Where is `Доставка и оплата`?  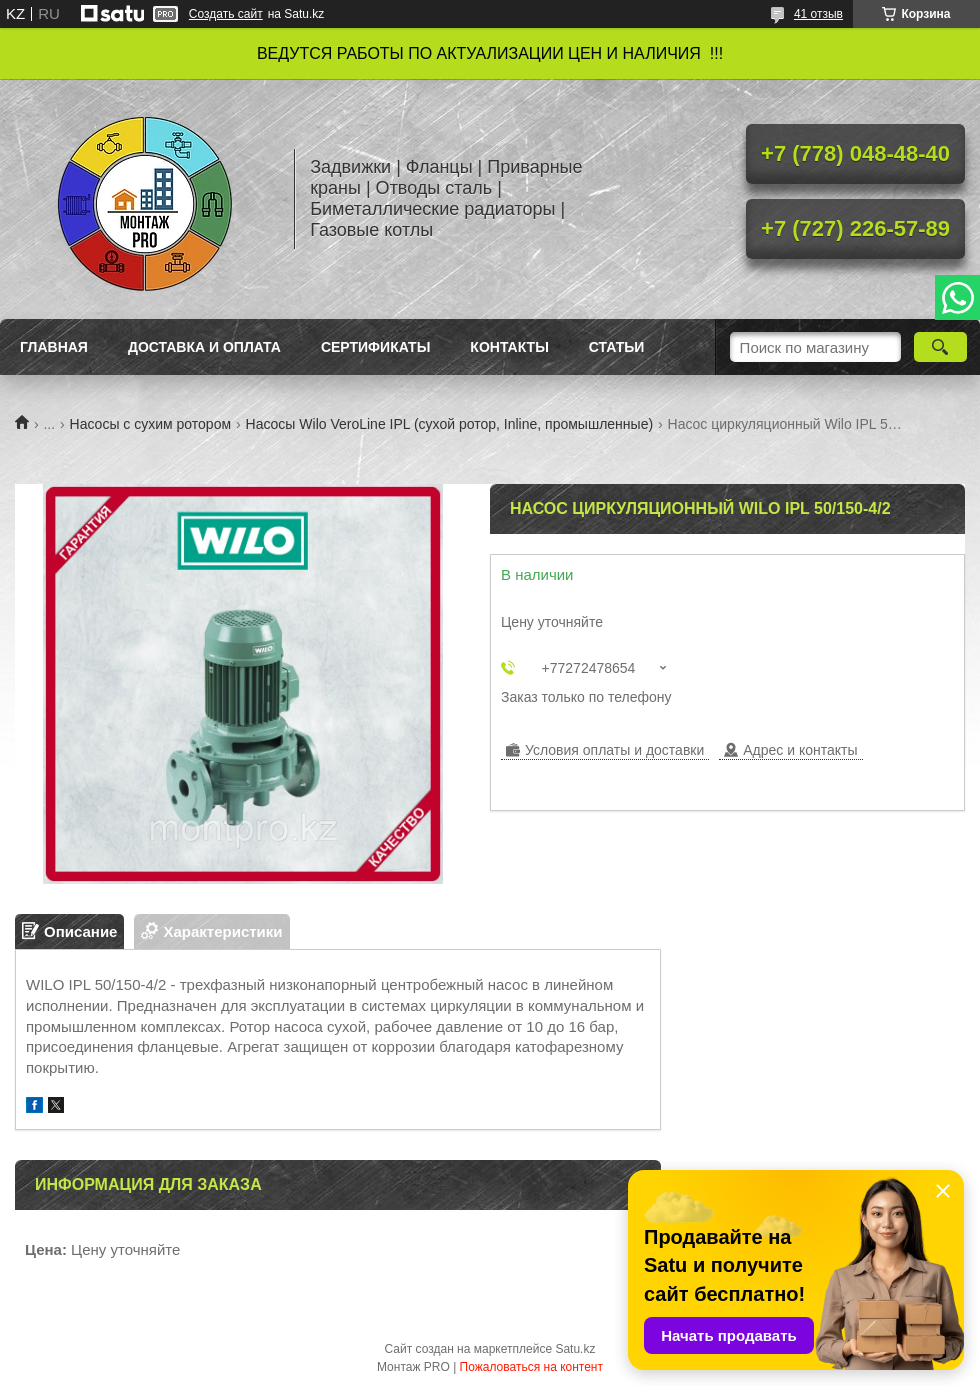
Доставка и оплата is located at coordinates (204, 347).